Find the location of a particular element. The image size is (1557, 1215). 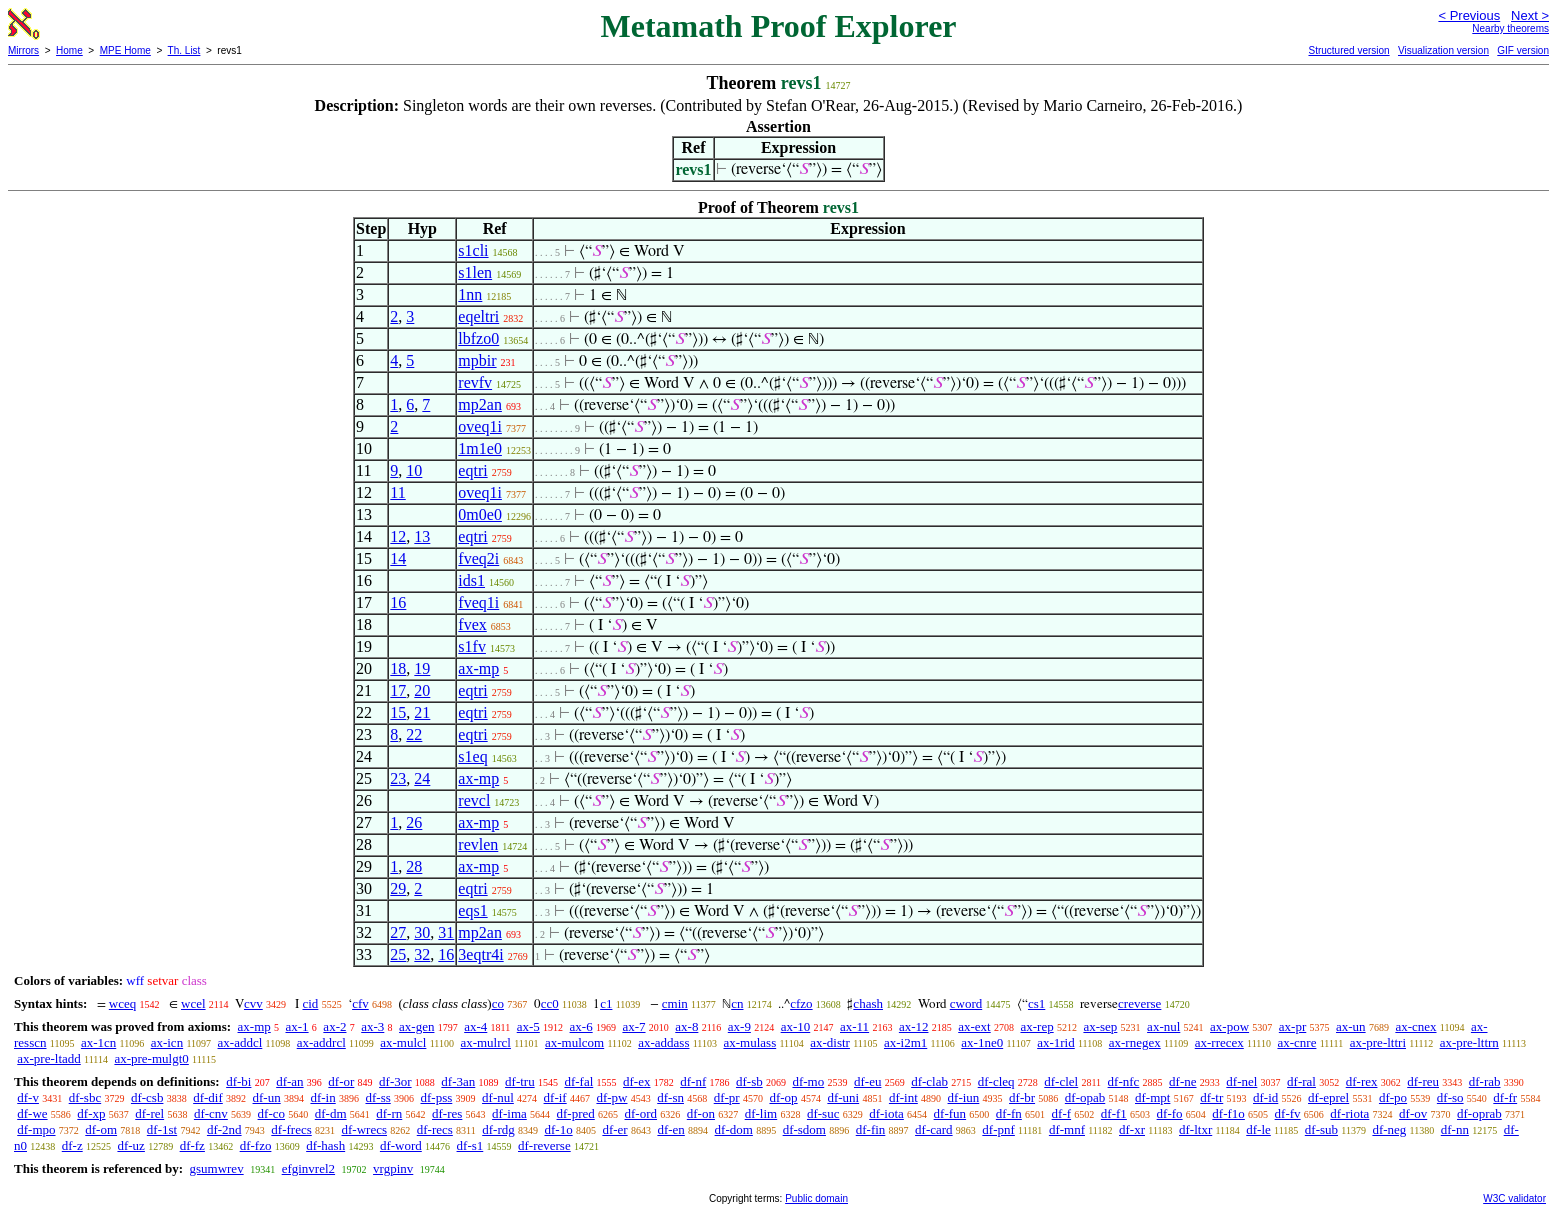

df-fr is located at coordinates (1505, 1097).